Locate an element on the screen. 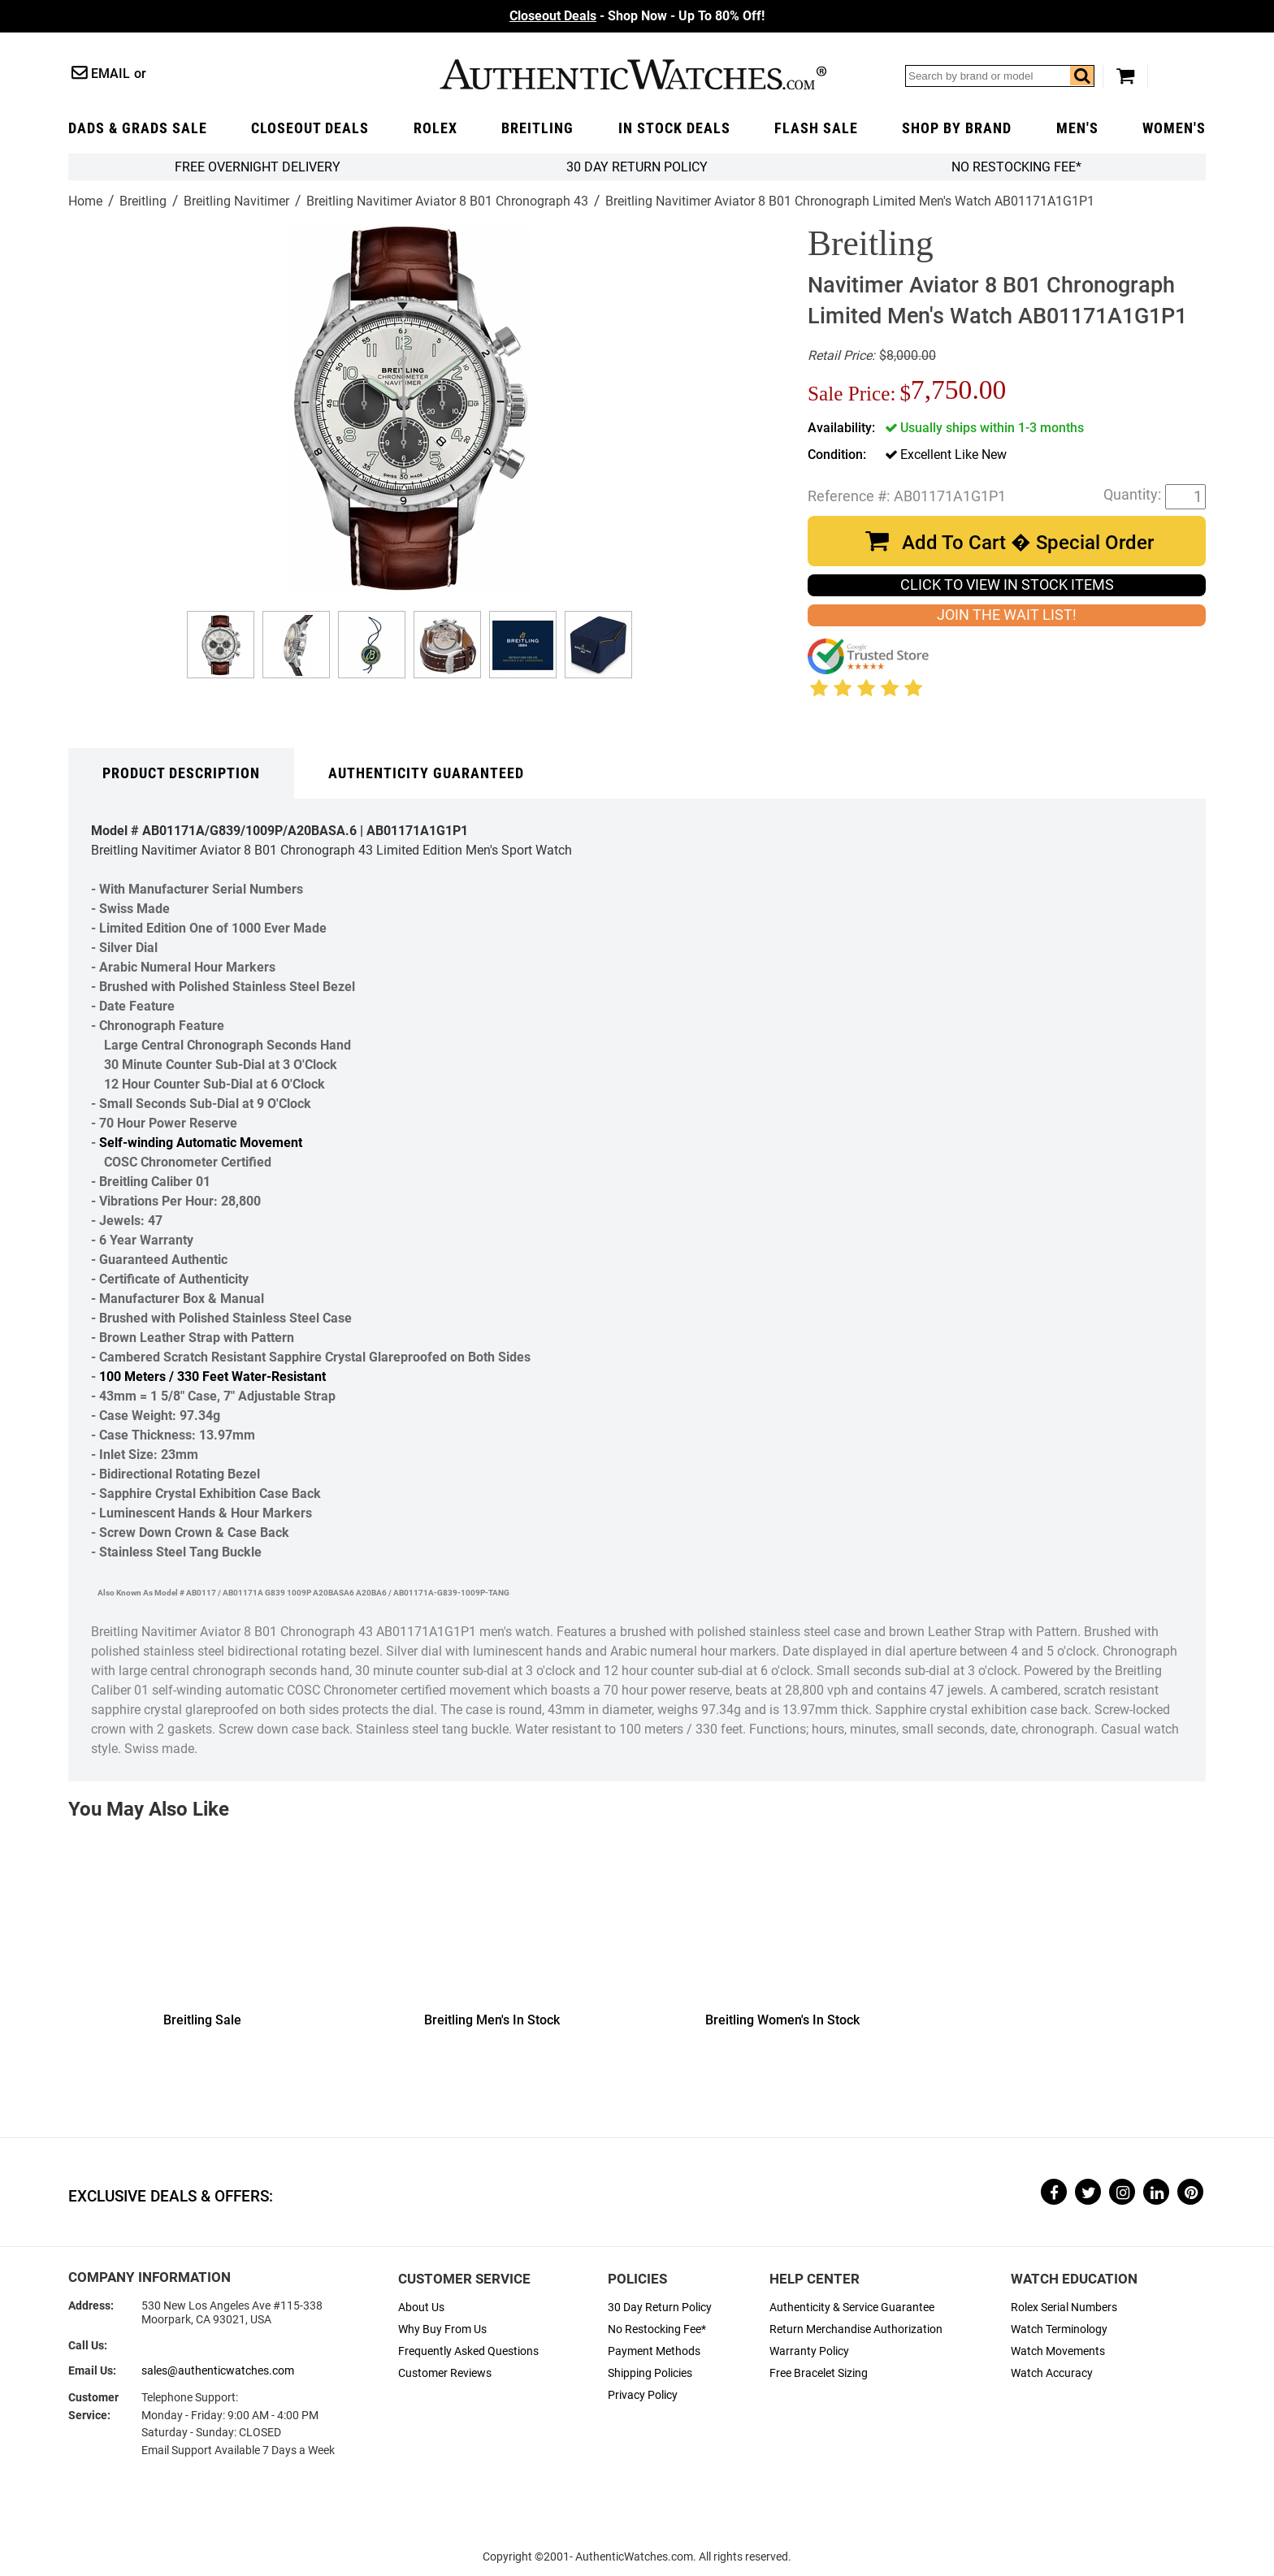 This screenshot has height=2576, width=1274. 30 Day Return Policy is located at coordinates (660, 2307).